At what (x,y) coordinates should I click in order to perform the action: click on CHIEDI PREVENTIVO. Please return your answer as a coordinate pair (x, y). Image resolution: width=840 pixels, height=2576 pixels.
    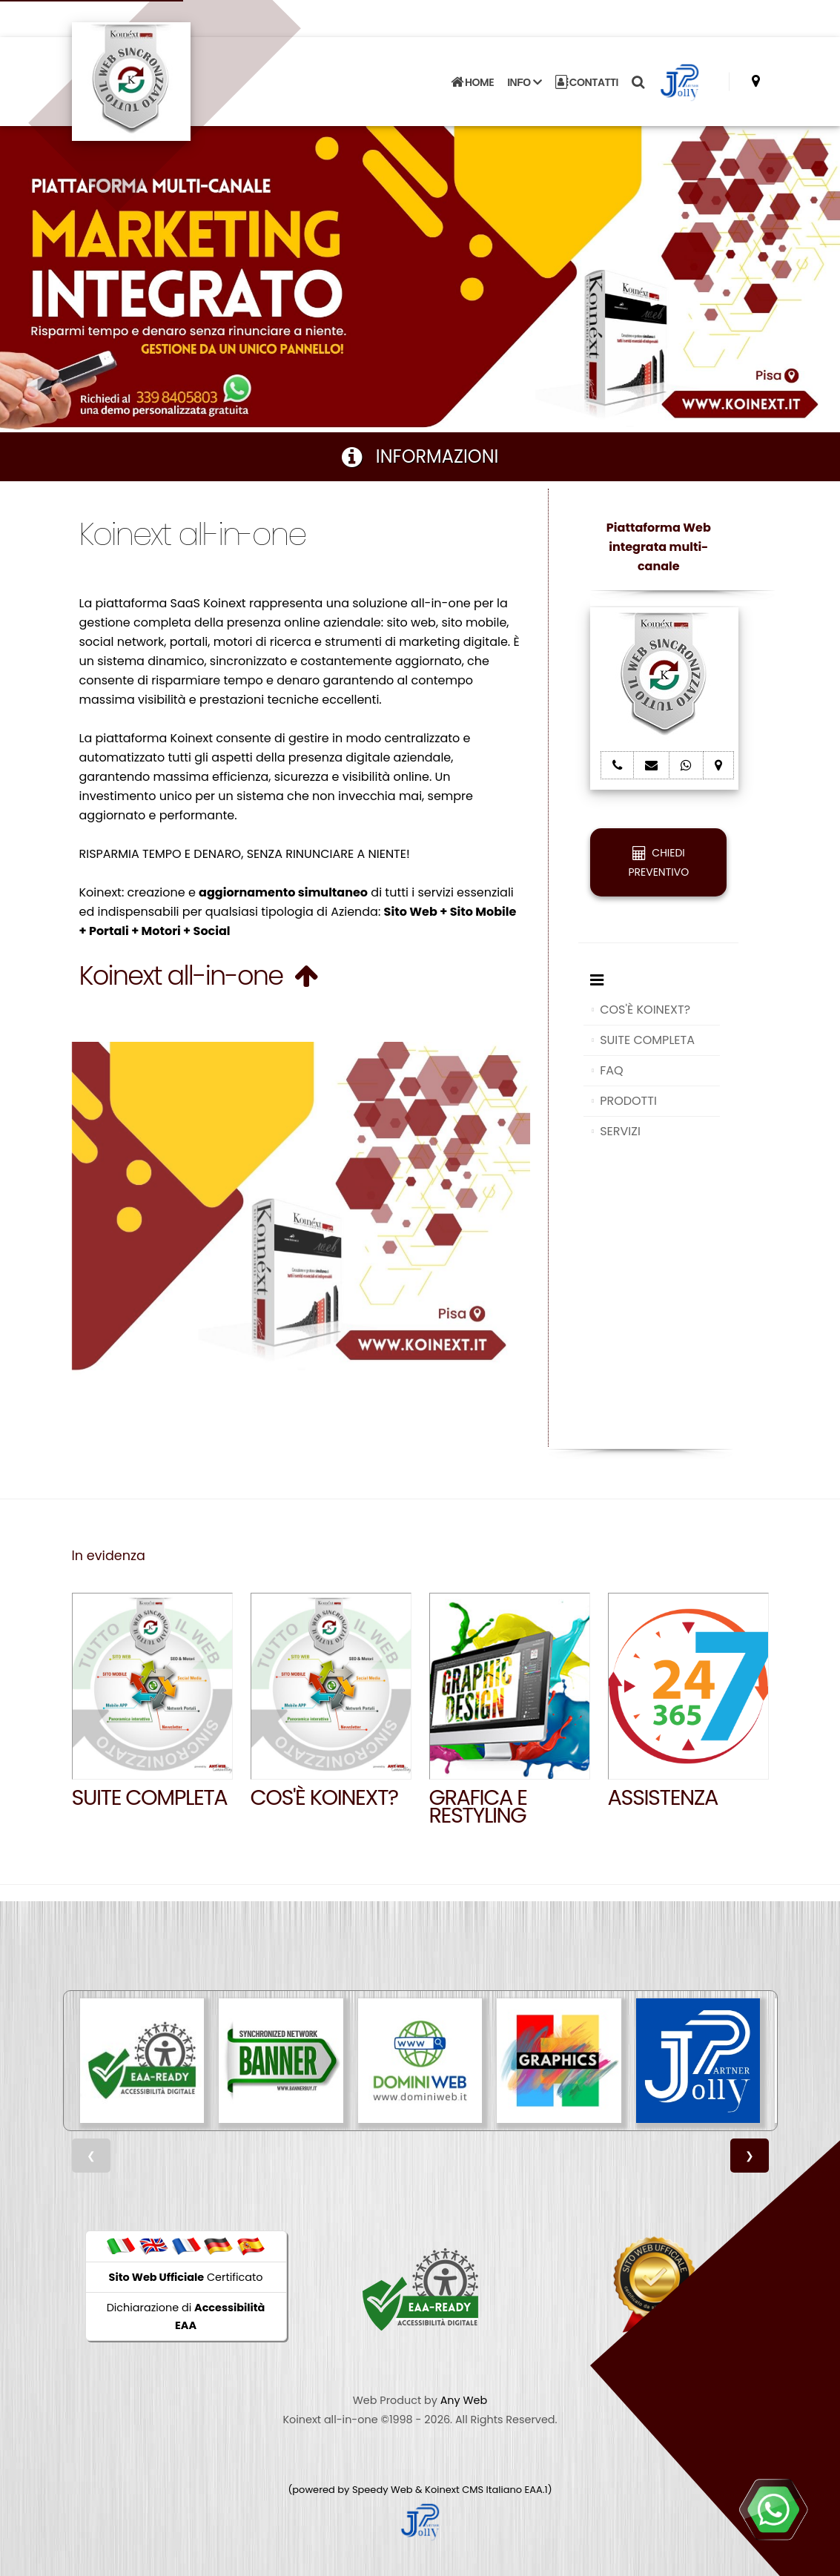
    Looking at the image, I should click on (658, 862).